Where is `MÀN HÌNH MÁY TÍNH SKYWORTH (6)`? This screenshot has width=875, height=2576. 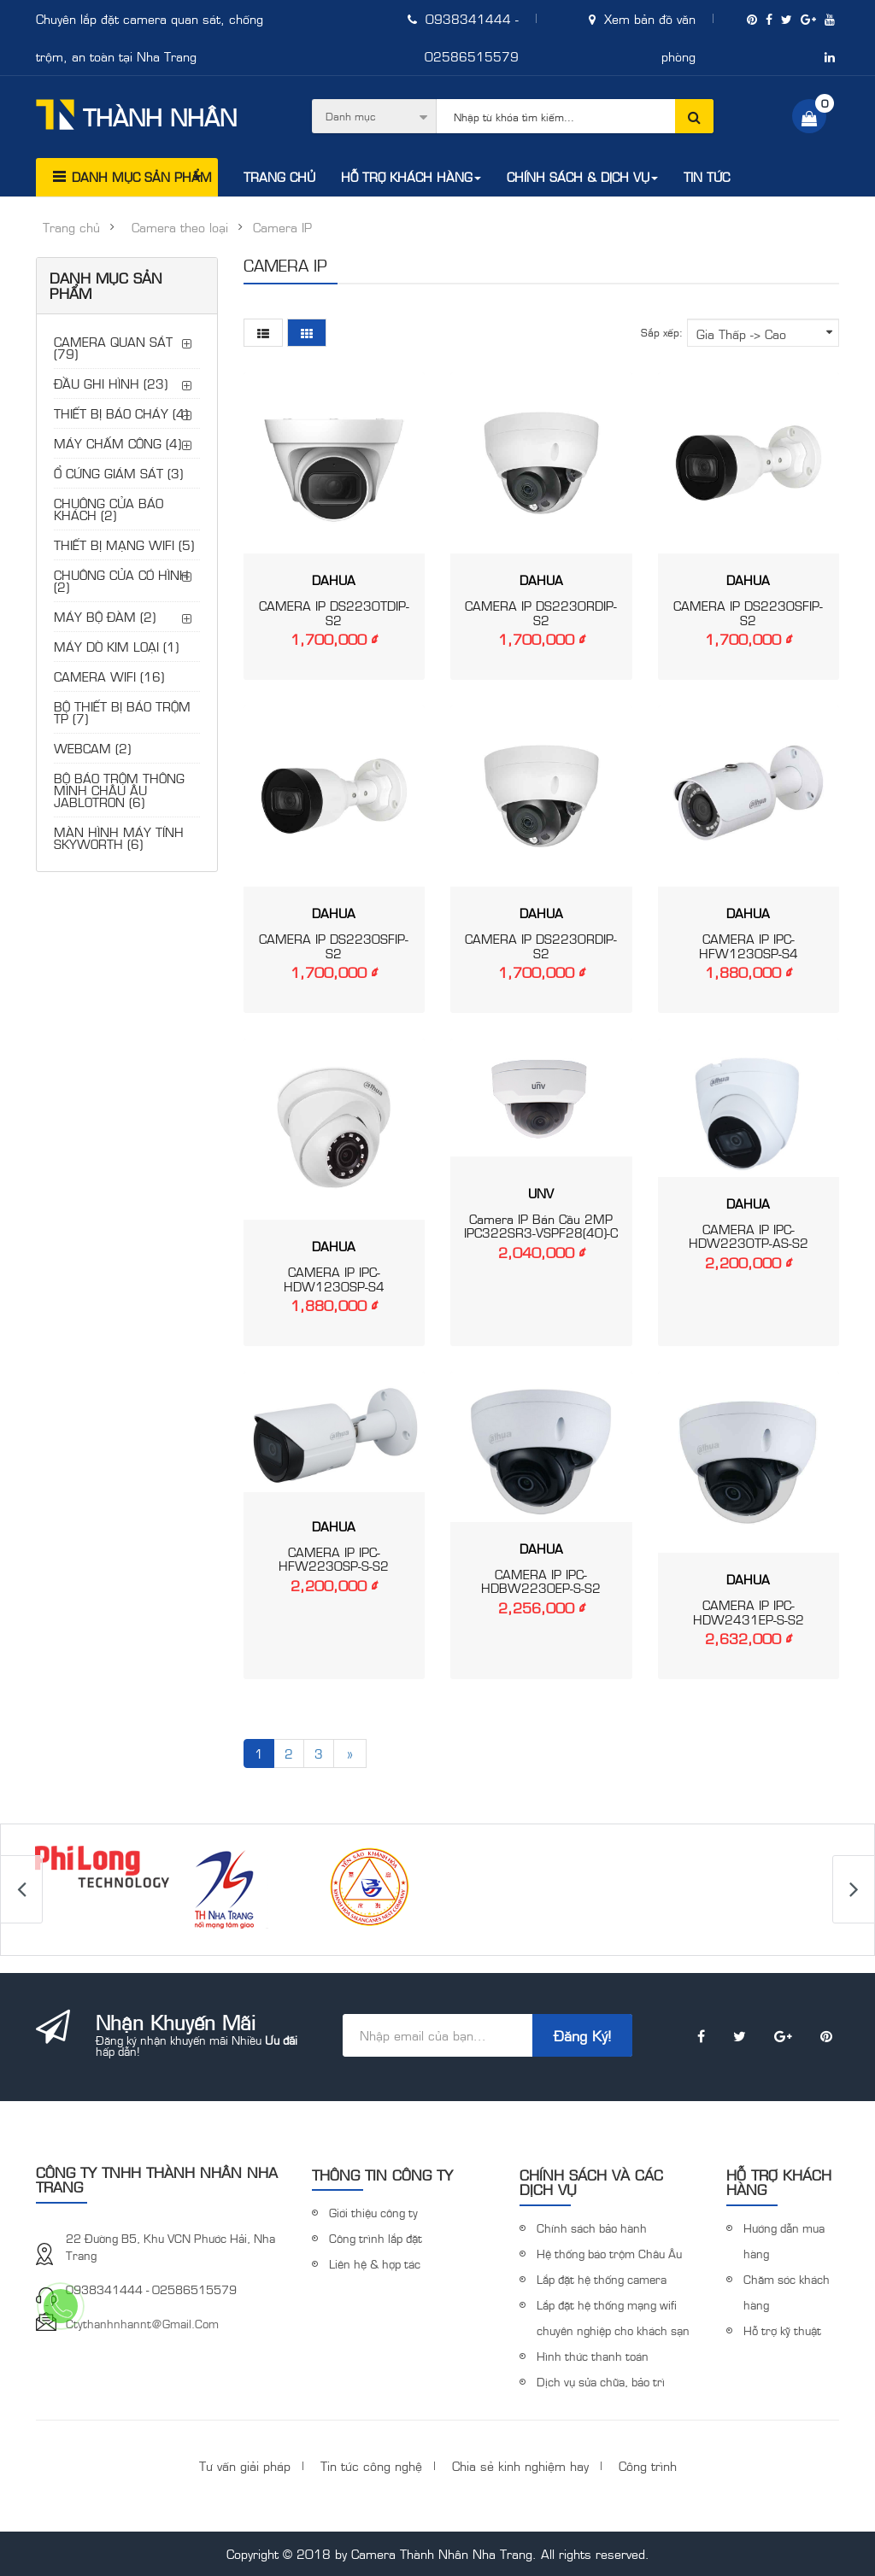 MÀN HÌNH MÁY TÍNH SKYWORTH (6) is located at coordinates (119, 837).